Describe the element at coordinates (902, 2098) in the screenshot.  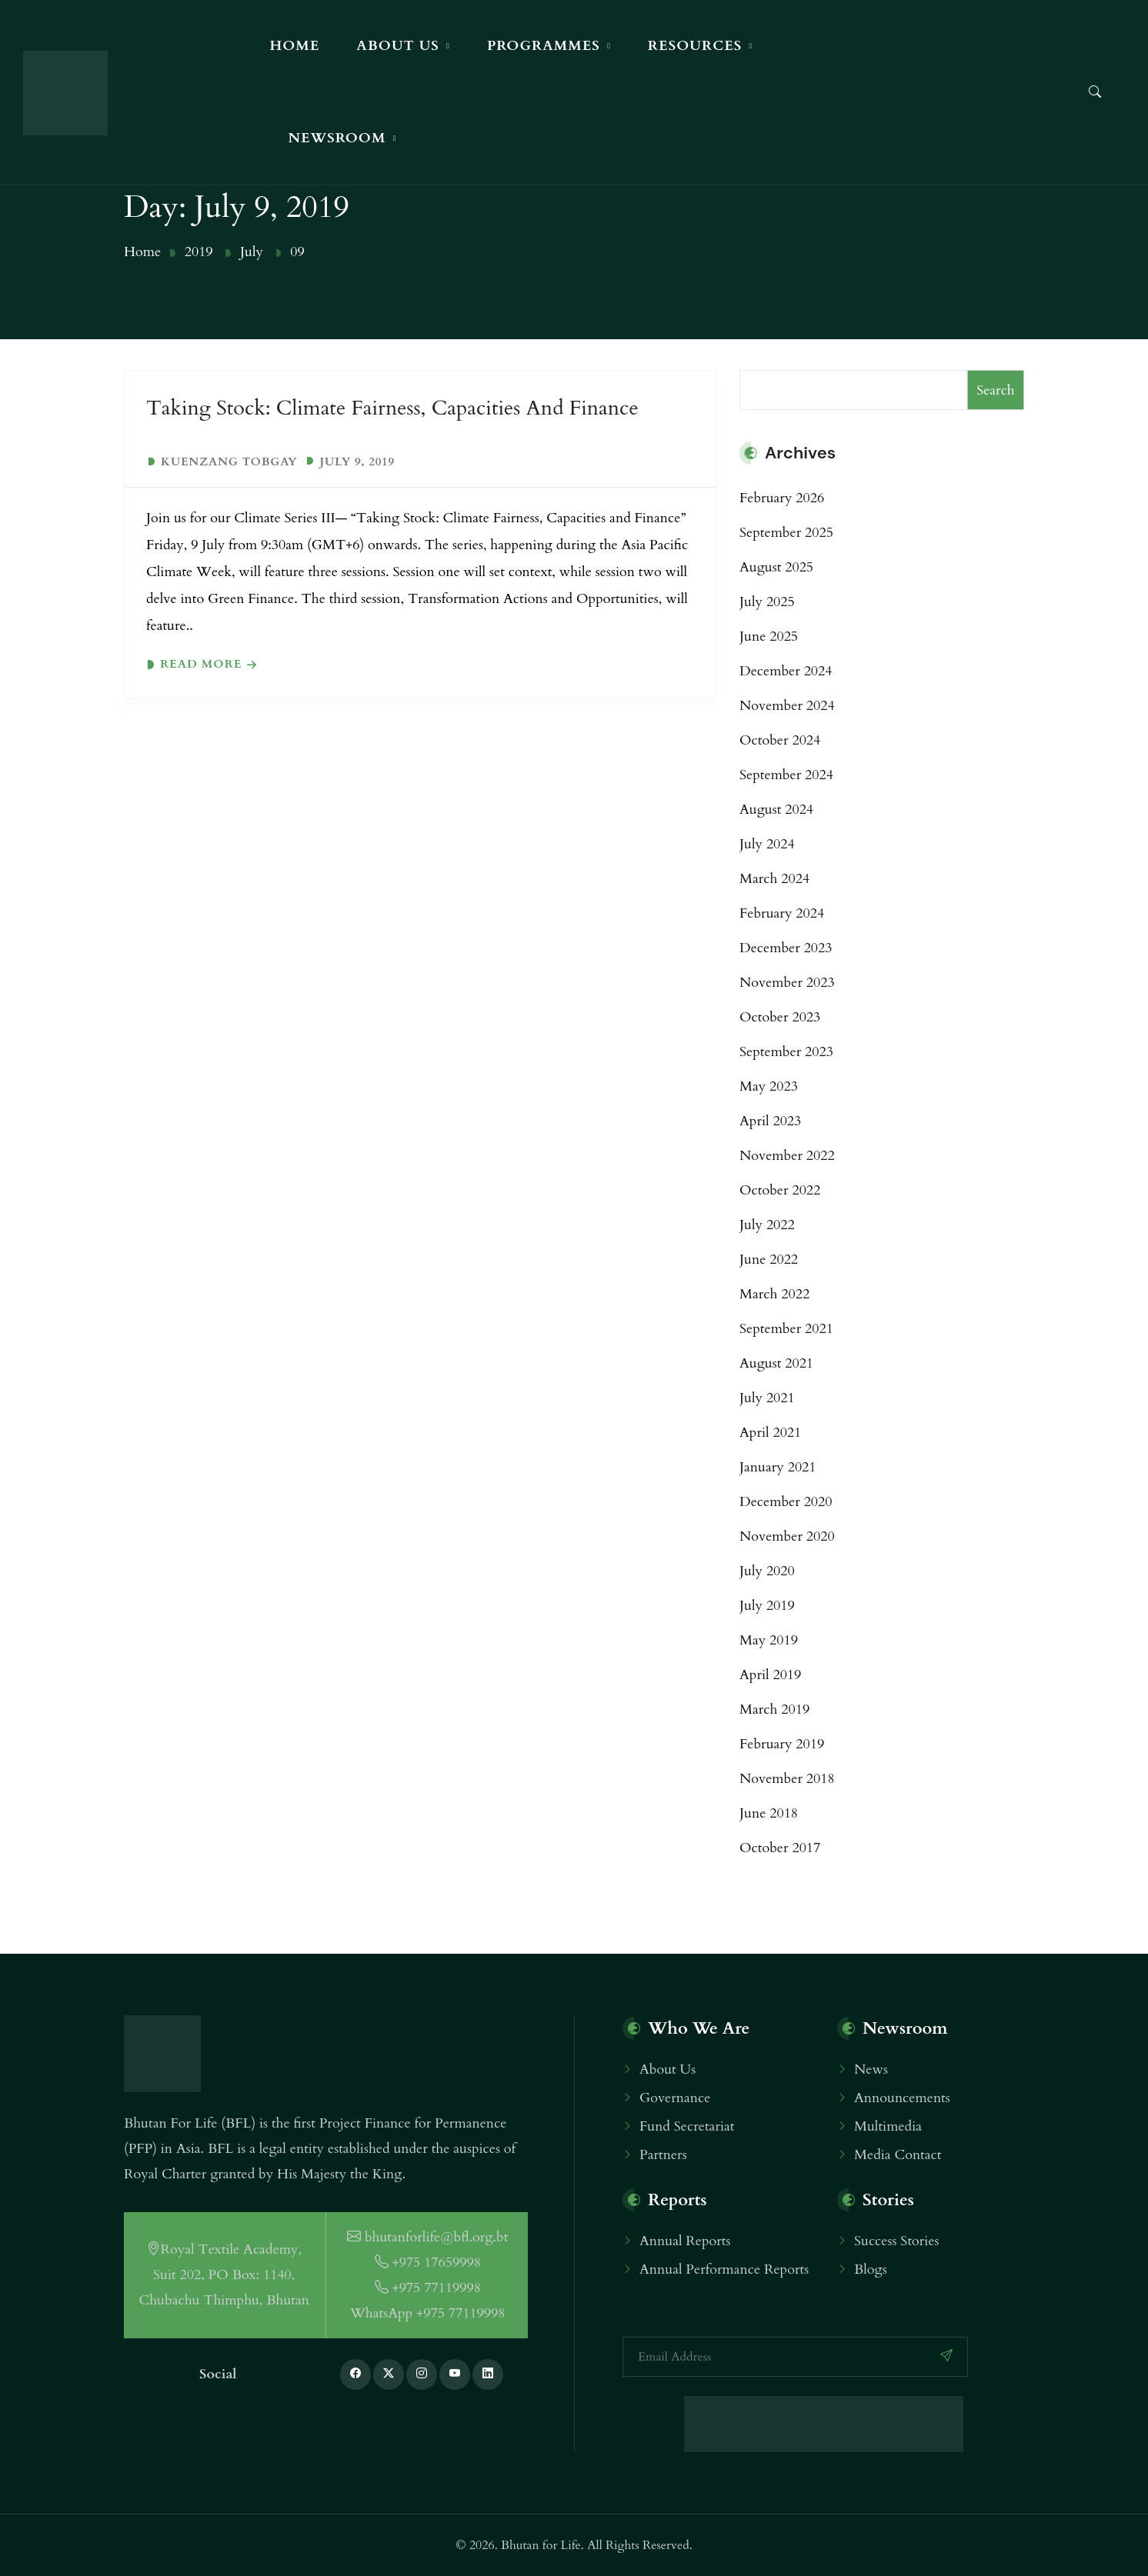
I see `Announcements` at that location.